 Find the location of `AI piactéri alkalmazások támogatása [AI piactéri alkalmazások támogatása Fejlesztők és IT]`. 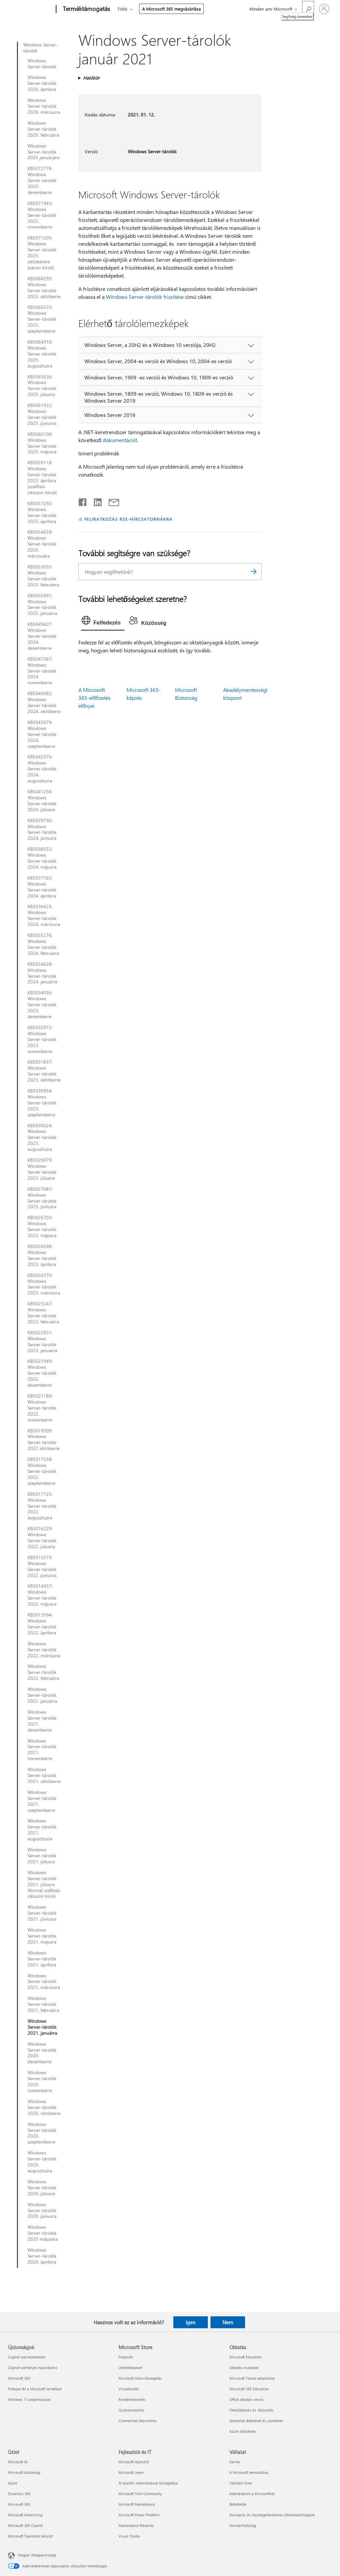

AI piactéri alkalmazások támogatása [AI piactéri alkalmazások támogatása Fejlesztők és IT] is located at coordinates (148, 2482).